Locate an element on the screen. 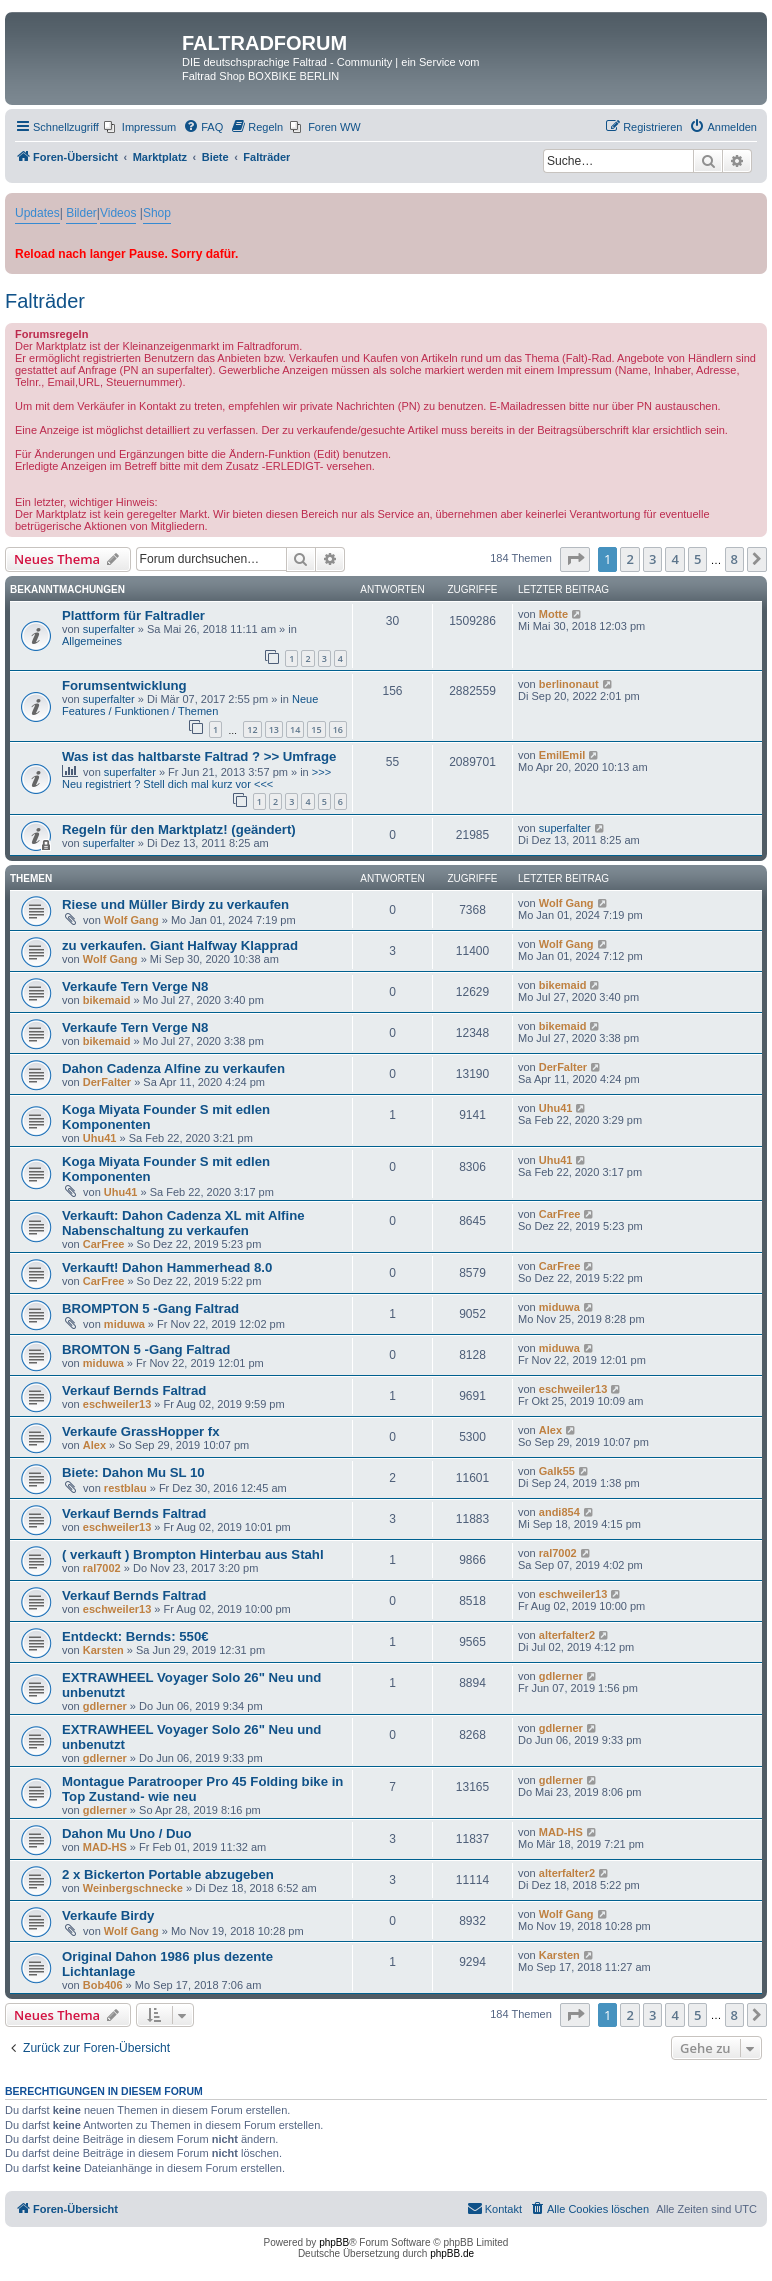  MAD-HS is located at coordinates (105, 1847).